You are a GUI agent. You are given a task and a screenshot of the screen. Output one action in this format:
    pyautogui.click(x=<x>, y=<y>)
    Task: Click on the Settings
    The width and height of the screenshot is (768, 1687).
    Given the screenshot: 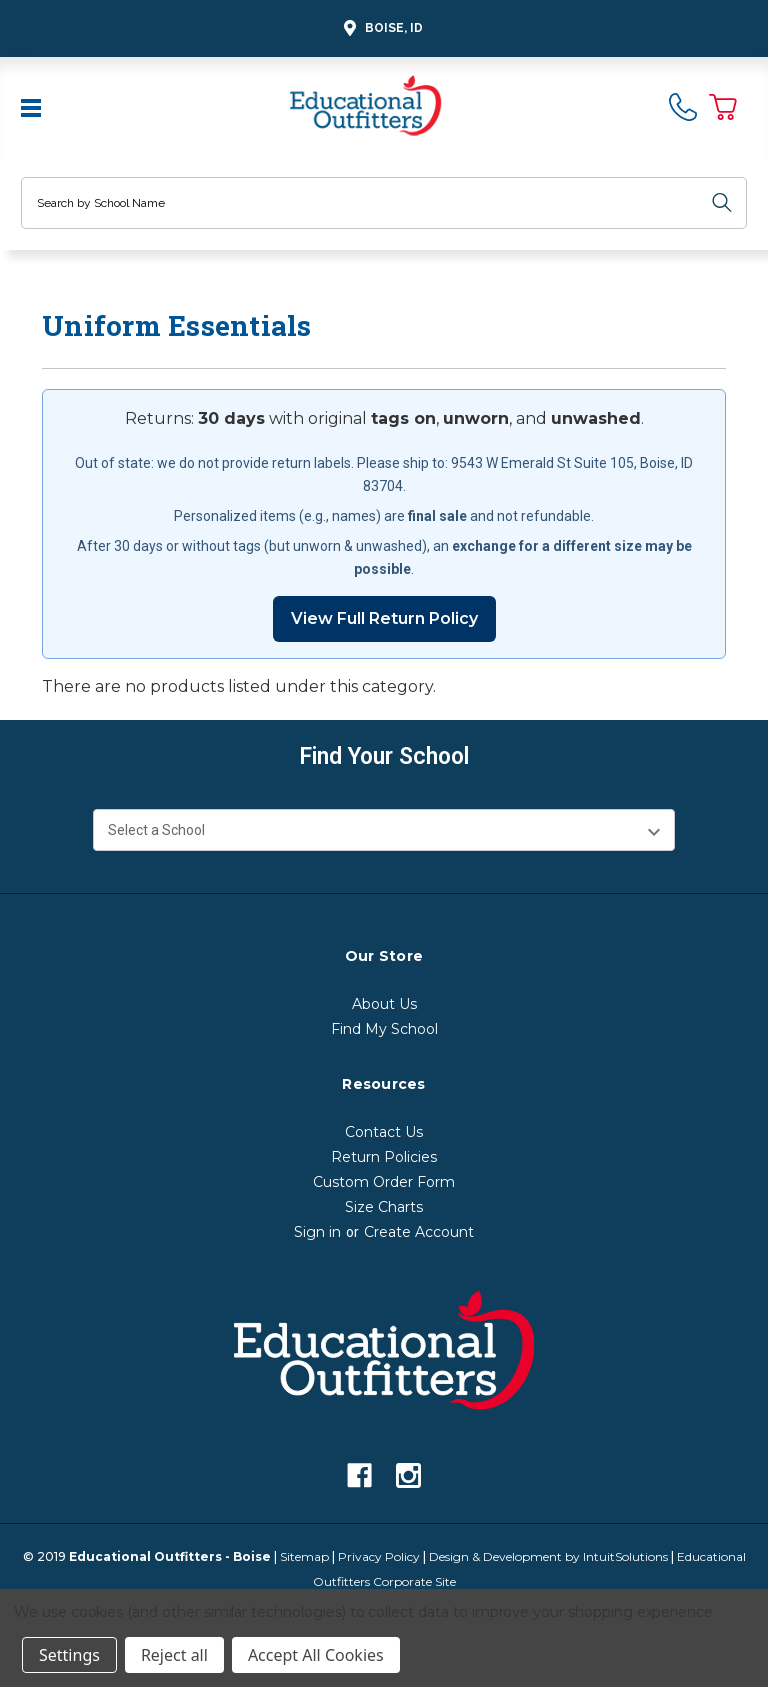 What is the action you would take?
    pyautogui.click(x=69, y=1655)
    